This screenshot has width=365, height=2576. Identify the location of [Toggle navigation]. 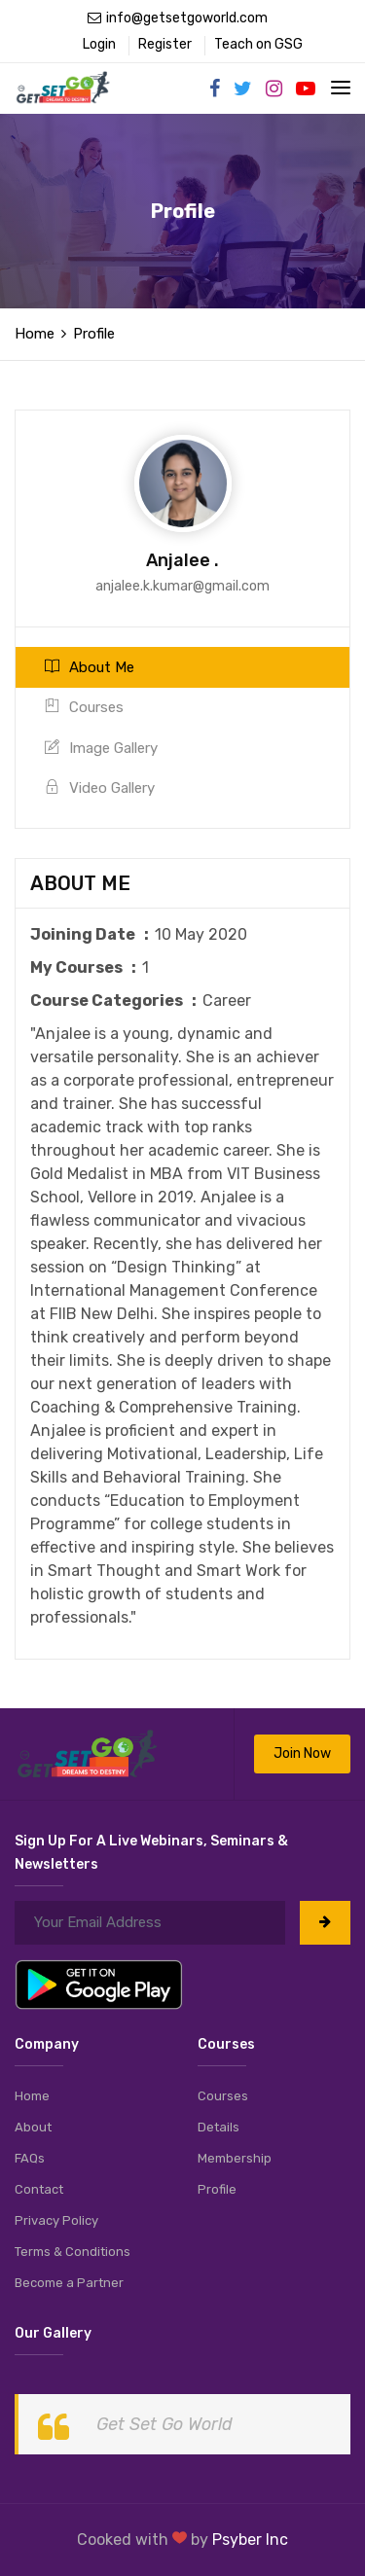
(340, 87).